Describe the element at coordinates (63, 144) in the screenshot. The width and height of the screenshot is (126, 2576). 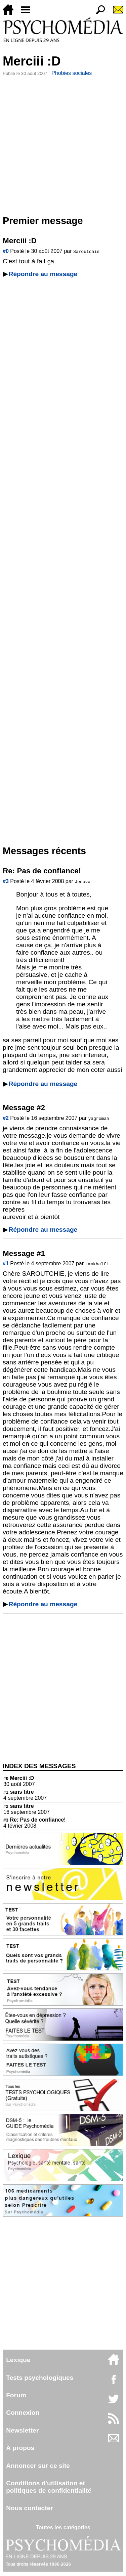
I see `[Advertisement]` at that location.